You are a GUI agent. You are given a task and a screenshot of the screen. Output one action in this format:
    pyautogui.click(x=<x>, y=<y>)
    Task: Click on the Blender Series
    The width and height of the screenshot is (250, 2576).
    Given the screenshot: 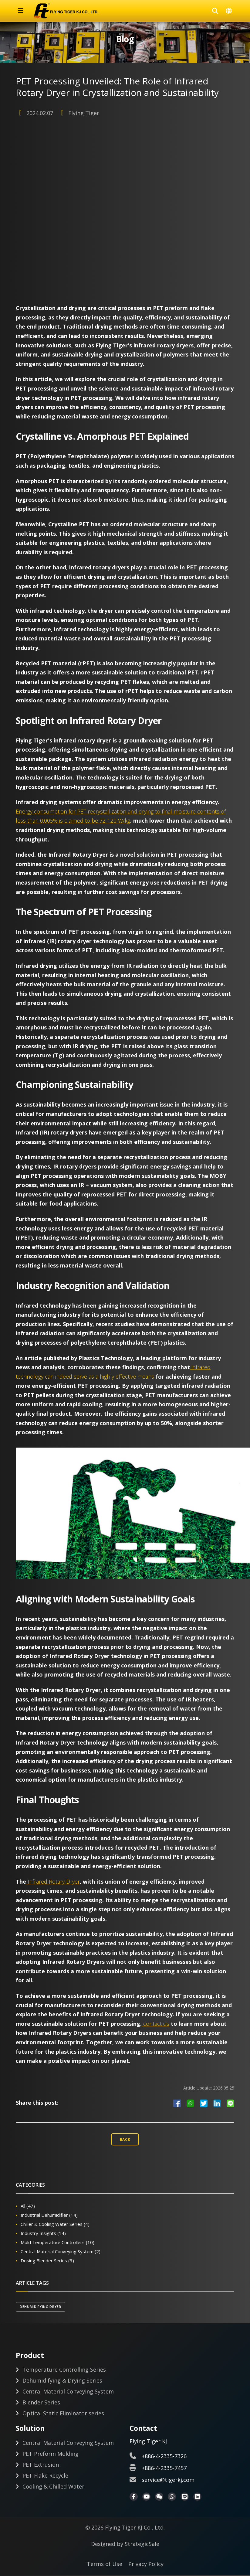 What is the action you would take?
    pyautogui.click(x=41, y=2402)
    